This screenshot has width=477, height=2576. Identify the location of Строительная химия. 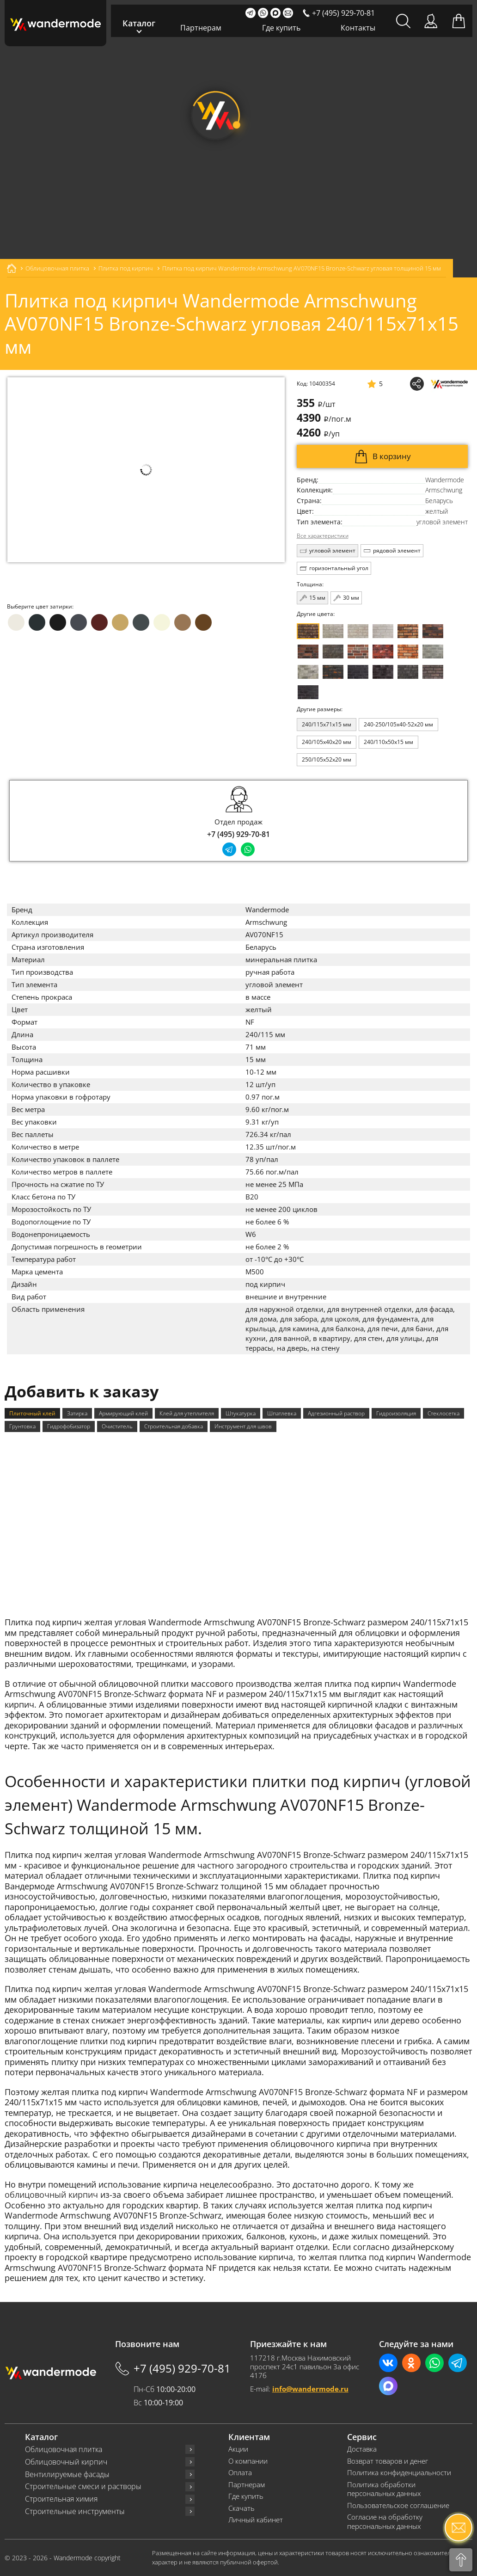
(61, 2499).